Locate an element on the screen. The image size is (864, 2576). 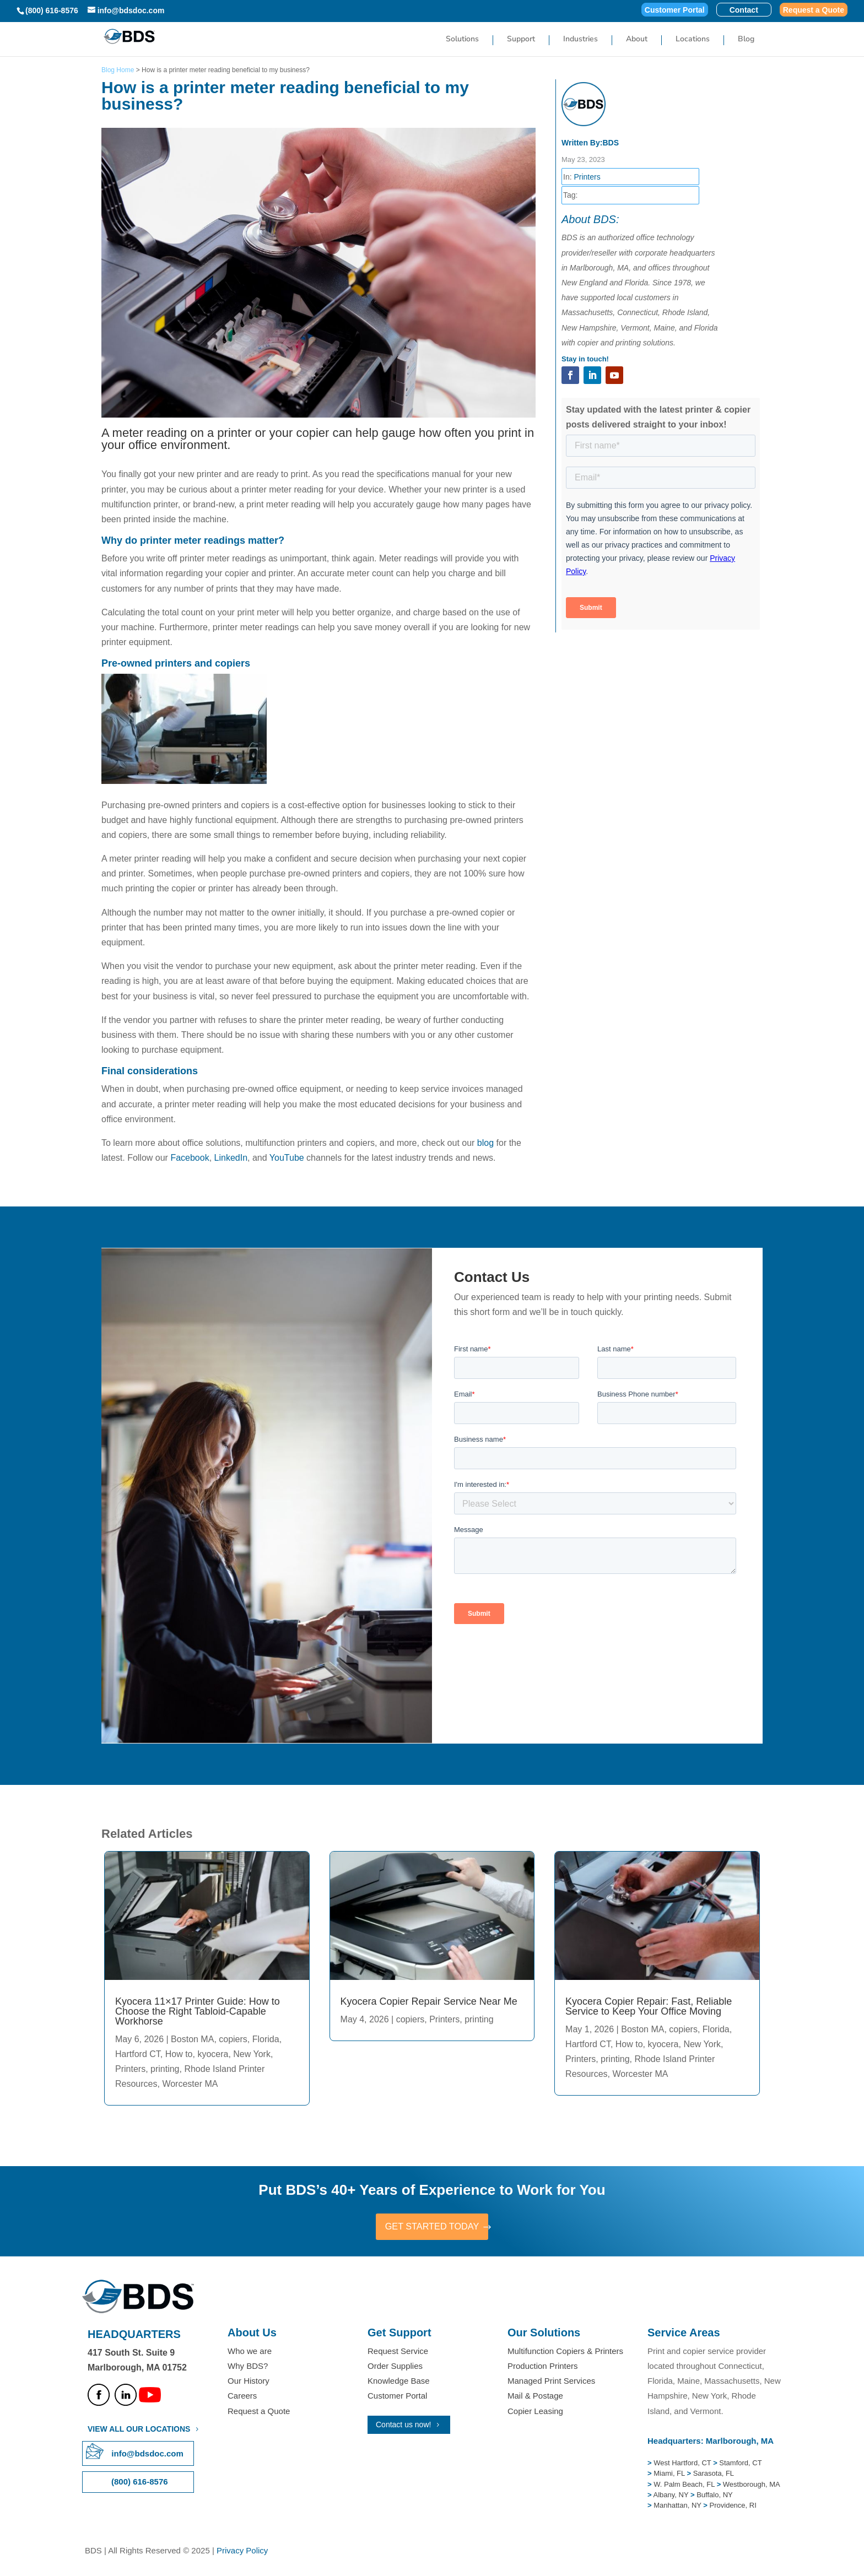
Blog is located at coordinates (746, 40).